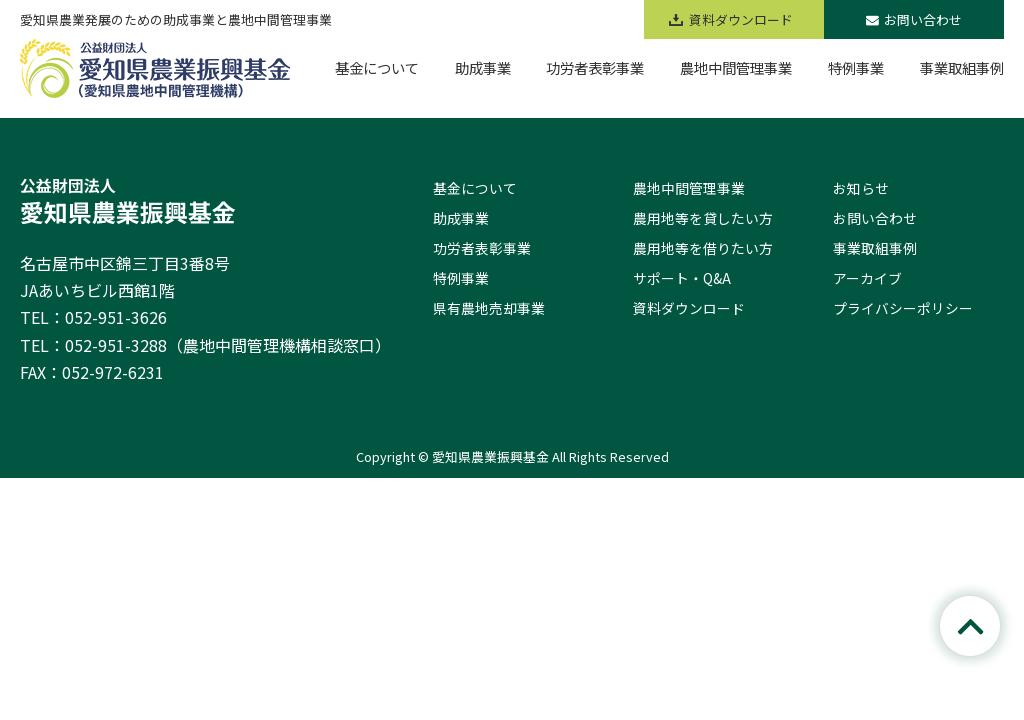 The width and height of the screenshot is (1024, 720). I want to click on 基金について, so click(475, 188).